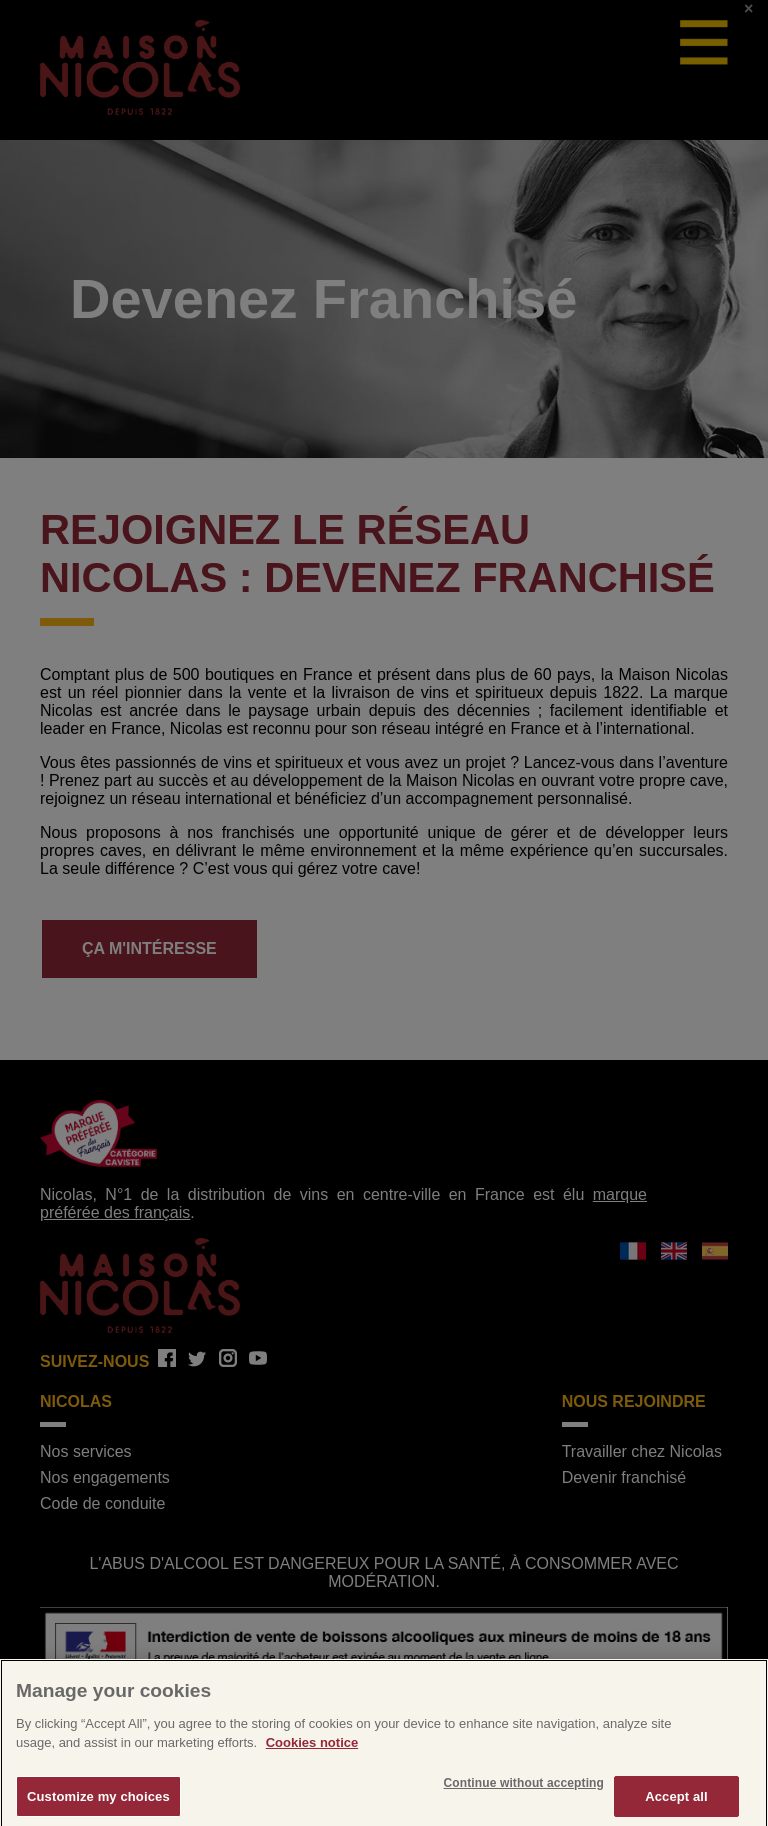  What do you see at coordinates (676, 1801) in the screenshot?
I see `Accept all` at bounding box center [676, 1801].